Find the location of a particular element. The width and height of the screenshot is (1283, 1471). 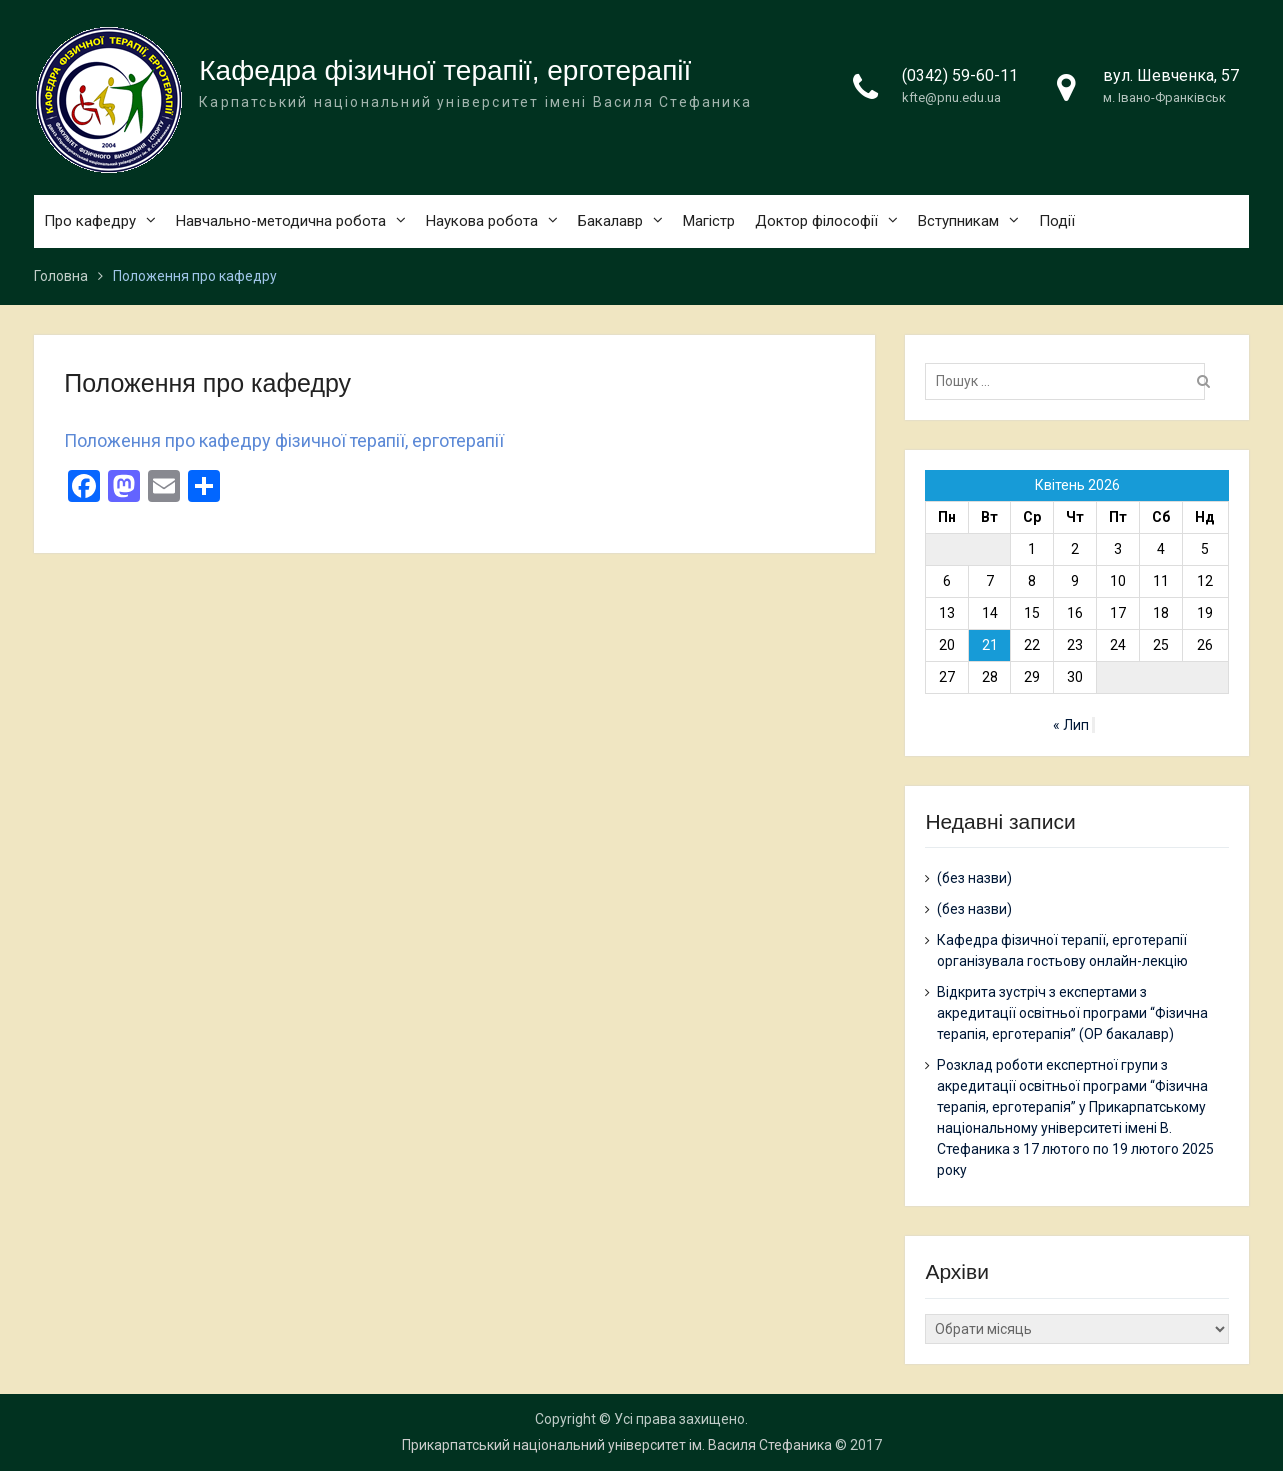

Положення про кафедру фізичної терапії, ерготерапії is located at coordinates (284, 440).